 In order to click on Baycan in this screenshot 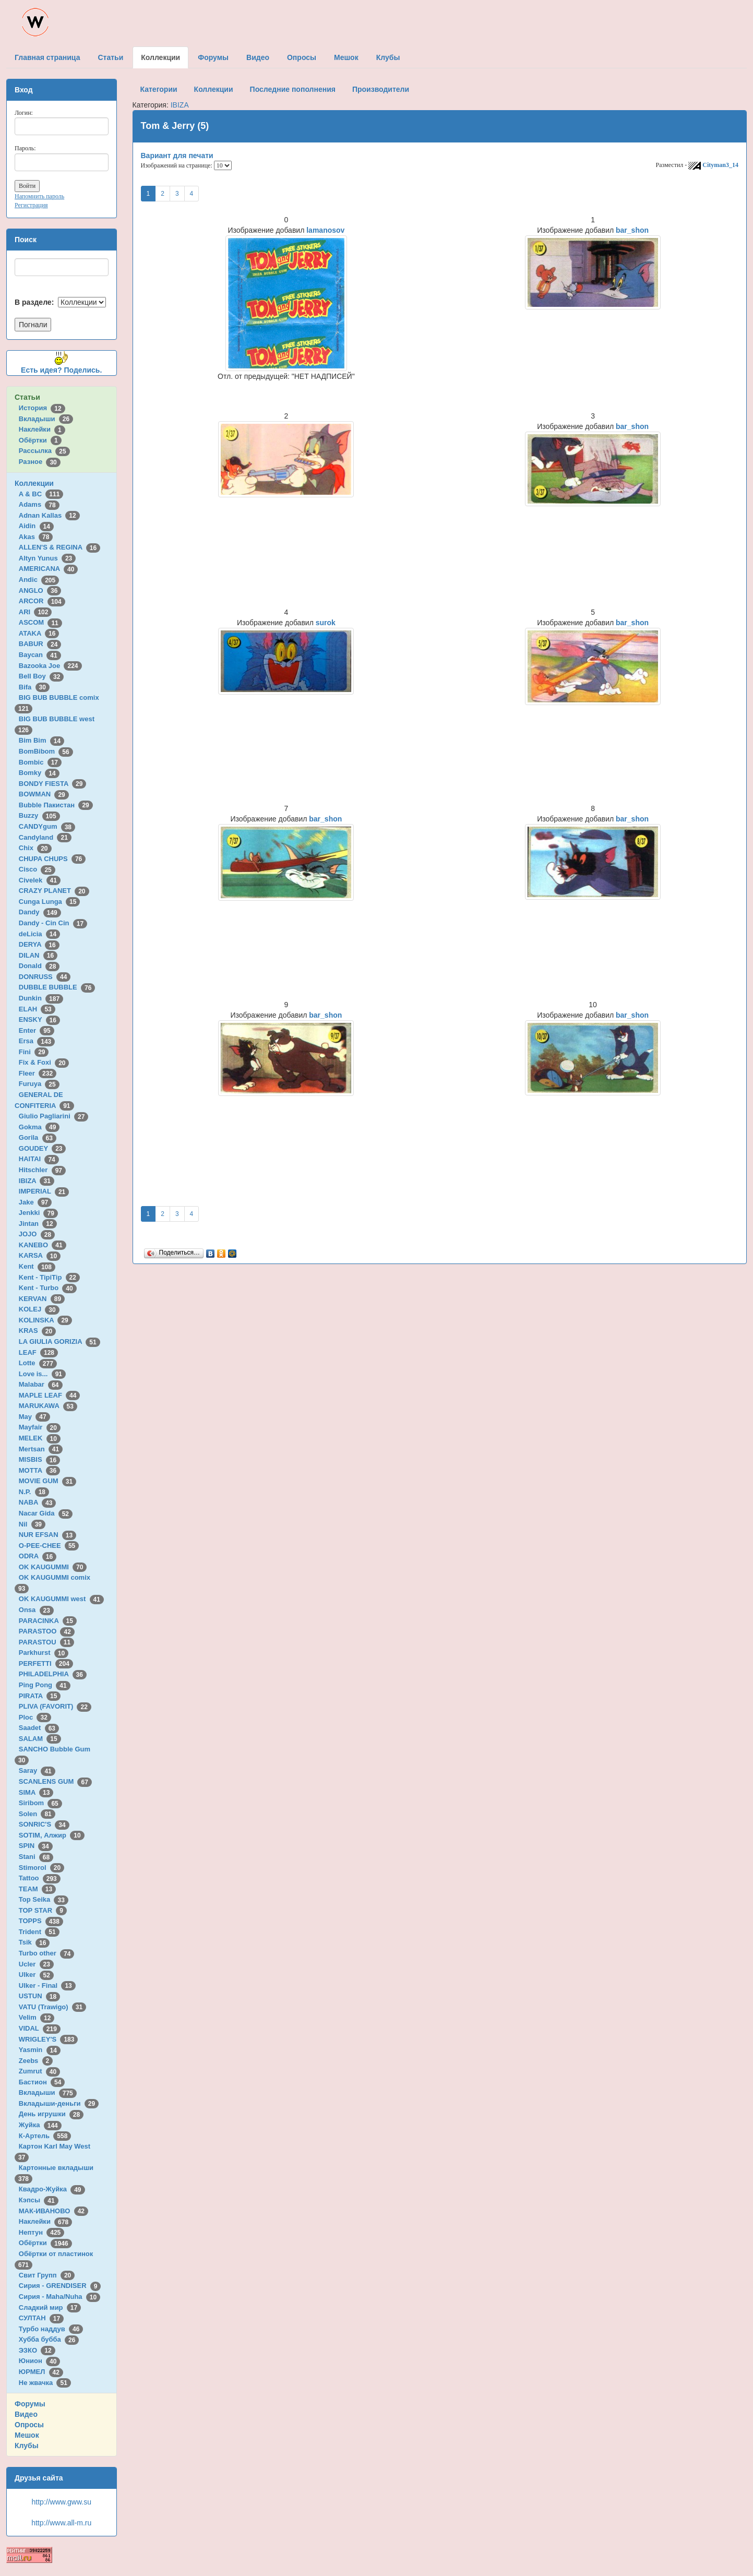, I will do `click(40, 655)`.